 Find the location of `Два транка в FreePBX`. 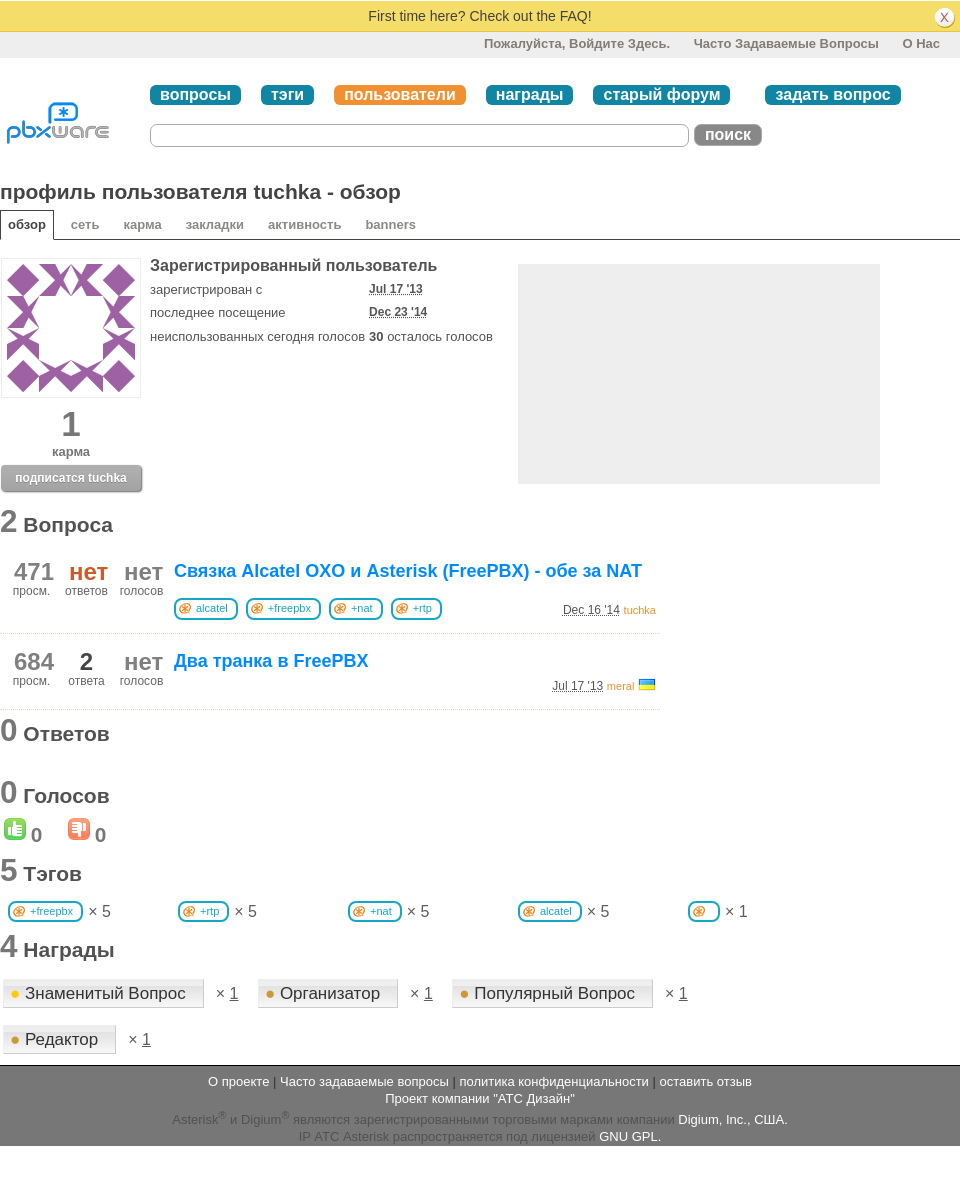

Два транка в FreePBX is located at coordinates (271, 661).